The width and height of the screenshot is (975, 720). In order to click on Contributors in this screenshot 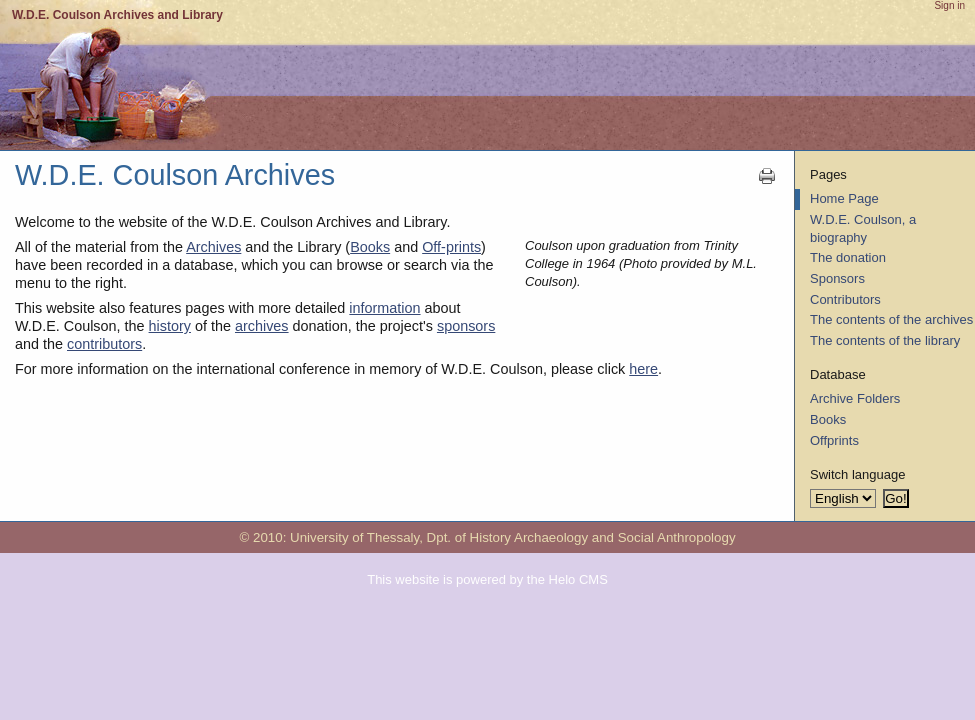, I will do `click(845, 299)`.